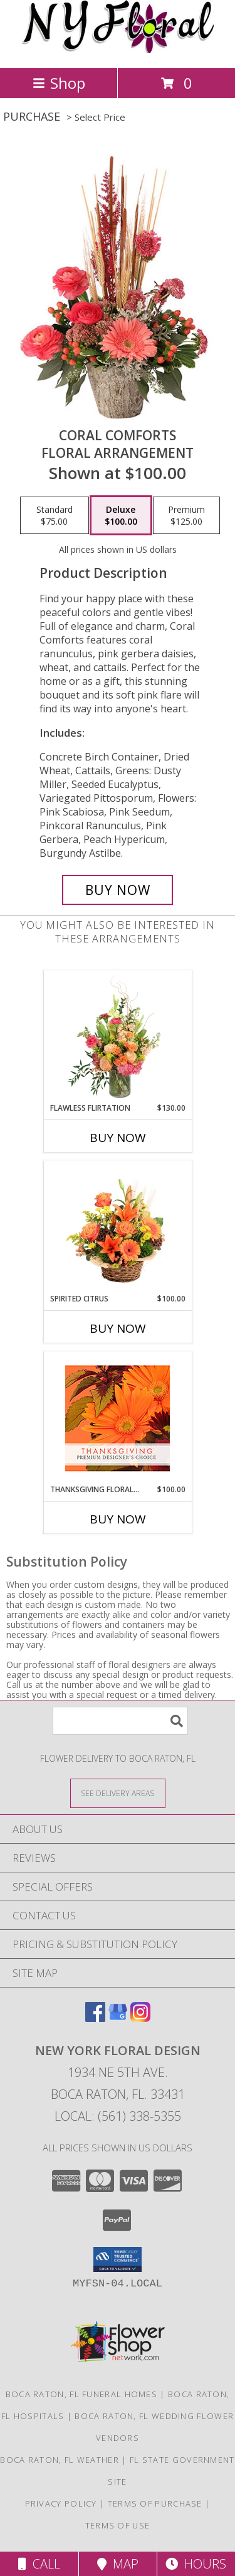  Describe the element at coordinates (118, 1519) in the screenshot. I see `Buy Now [Buy THANKSGIVING FLORAL BEAUTY Now for $100.00]` at that location.